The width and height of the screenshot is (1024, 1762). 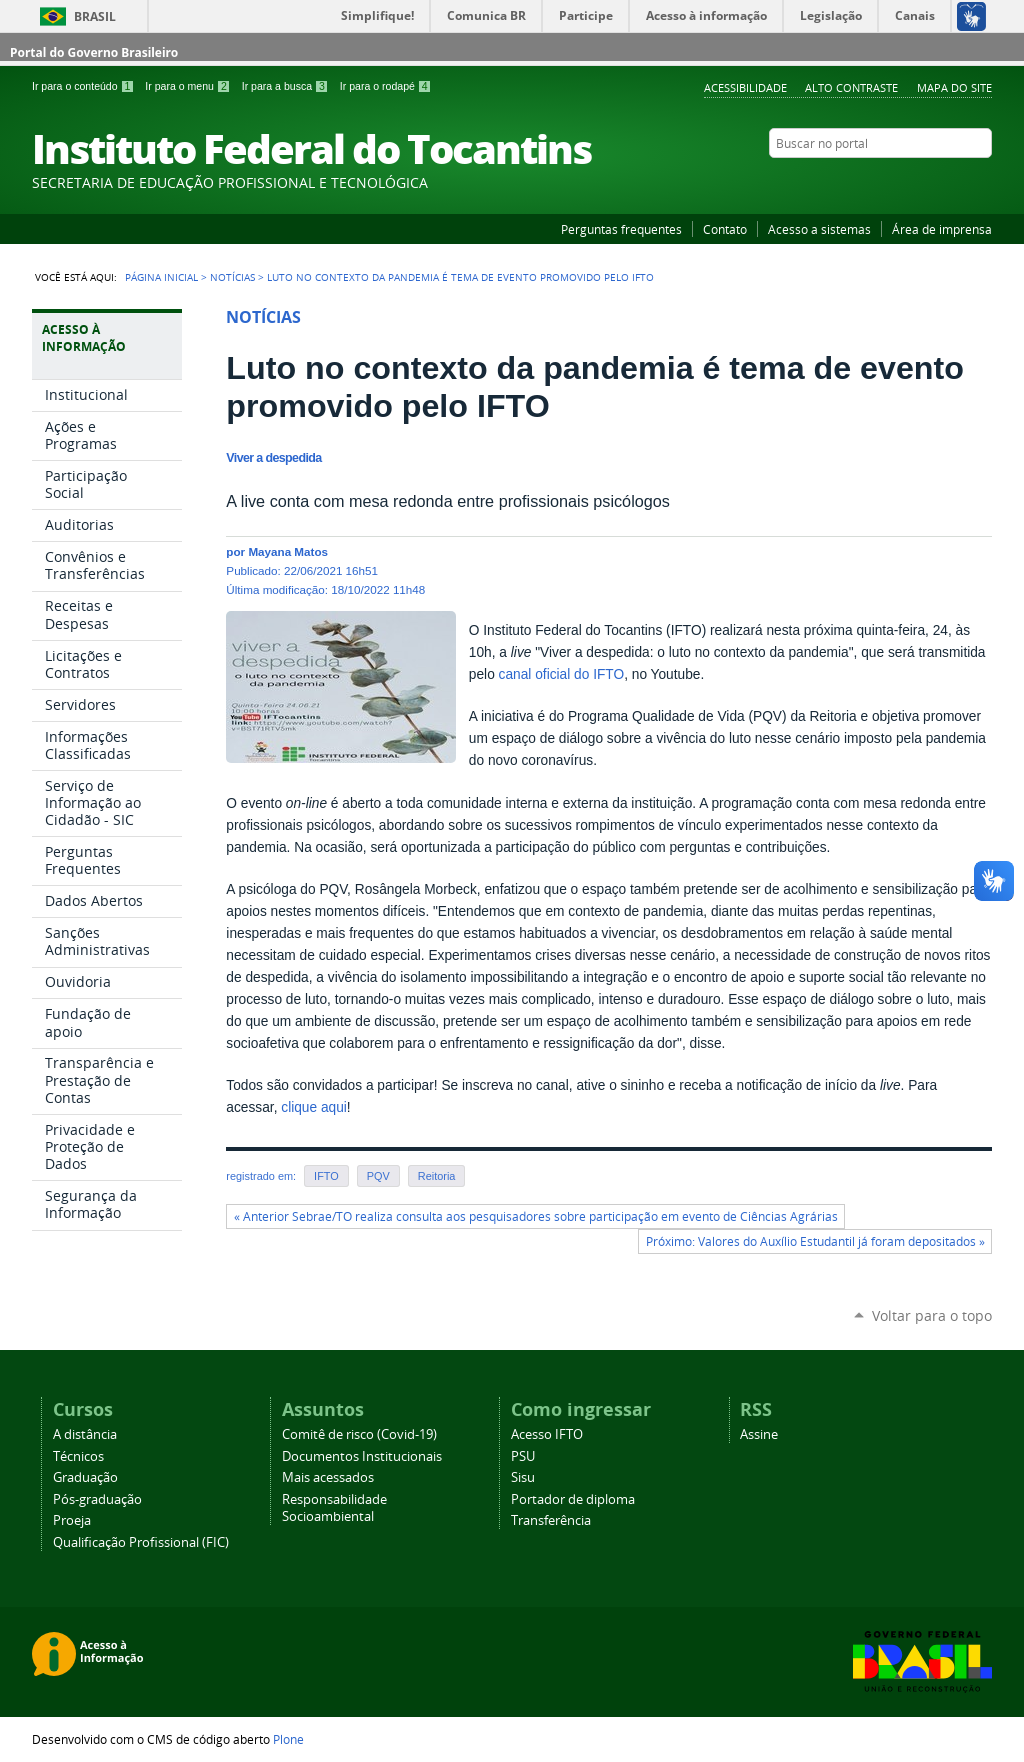 What do you see at coordinates (314, 1107) in the screenshot?
I see `clique aqui` at bounding box center [314, 1107].